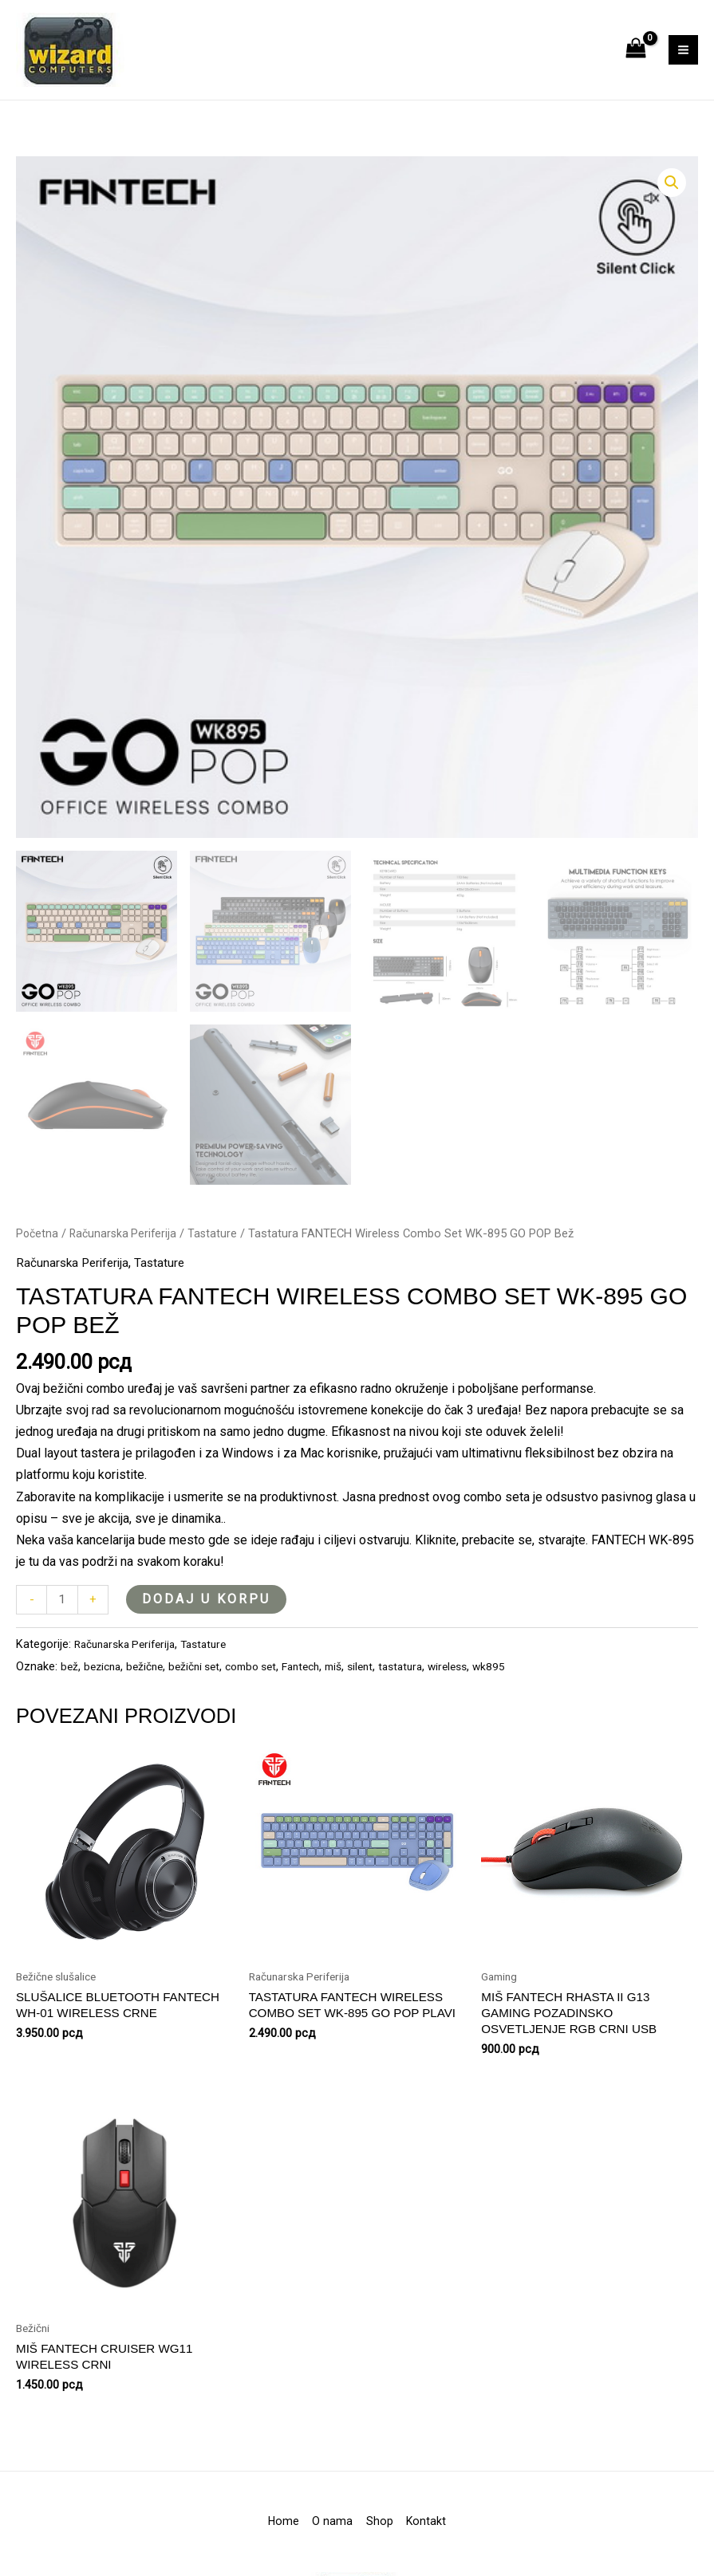 The height and width of the screenshot is (2576, 714). I want to click on tastatura, so click(426, 1702).